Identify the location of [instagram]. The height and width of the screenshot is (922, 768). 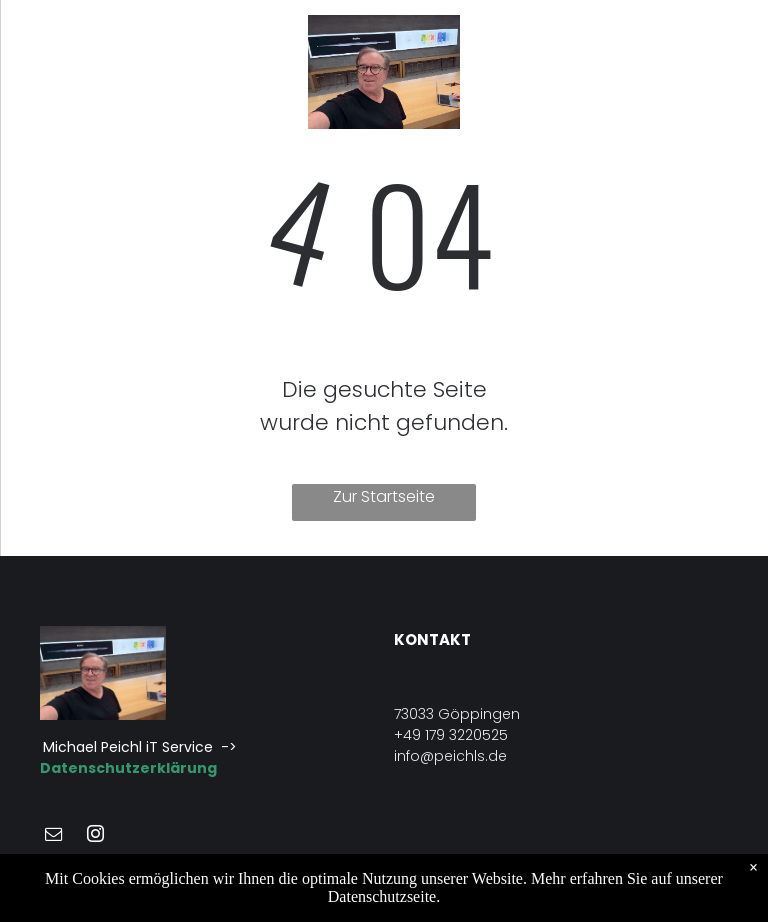
(95, 836).